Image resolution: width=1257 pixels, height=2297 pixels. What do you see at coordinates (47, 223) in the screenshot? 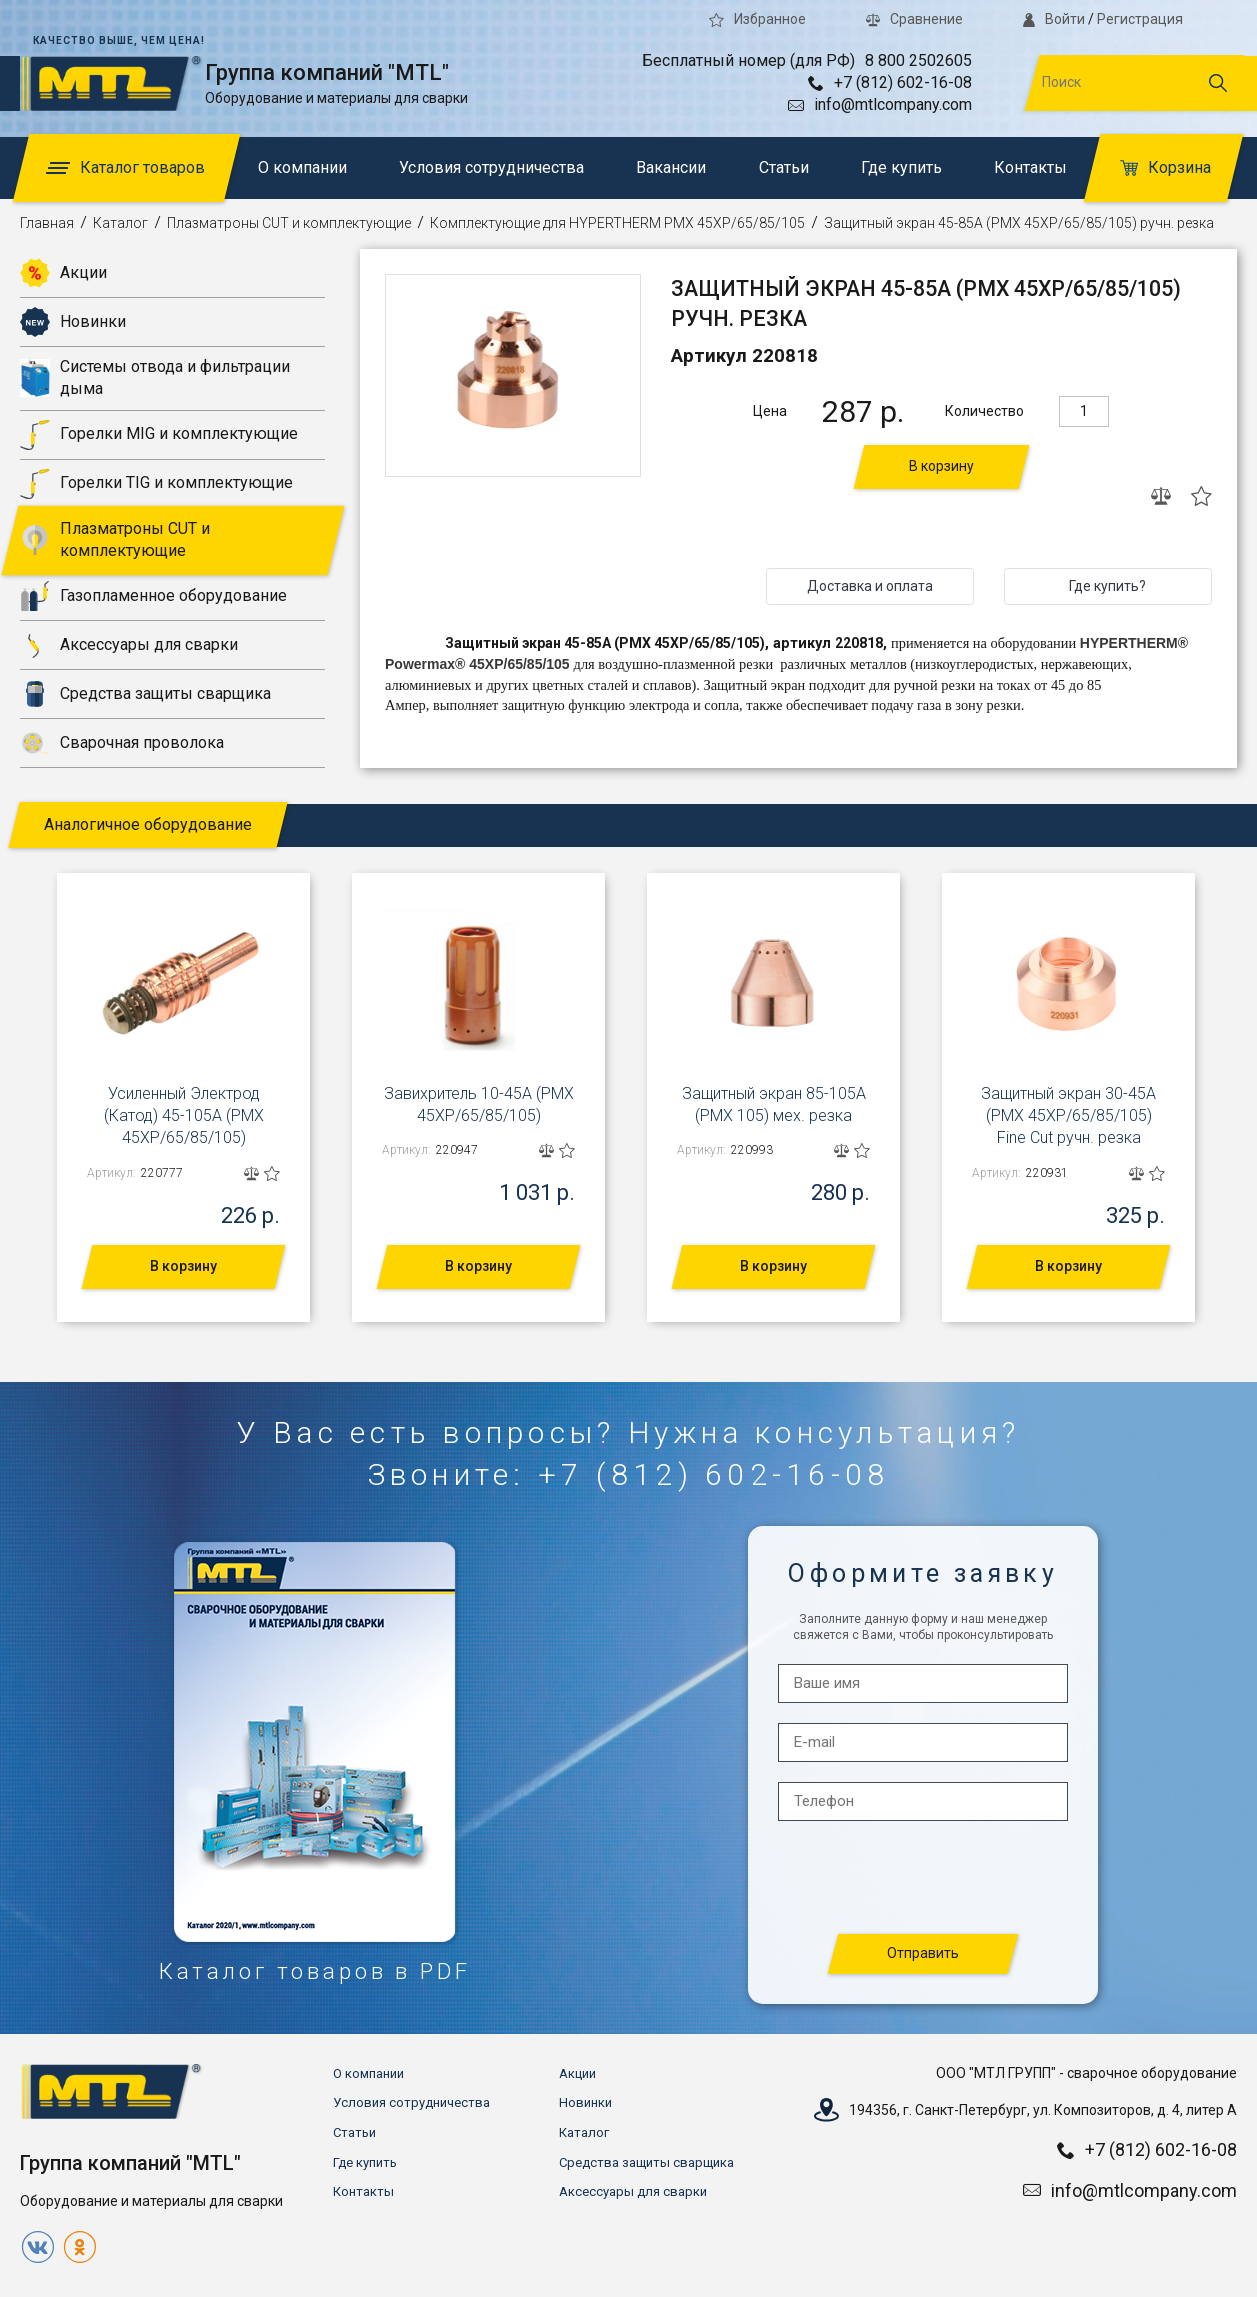
I see `Главная` at bounding box center [47, 223].